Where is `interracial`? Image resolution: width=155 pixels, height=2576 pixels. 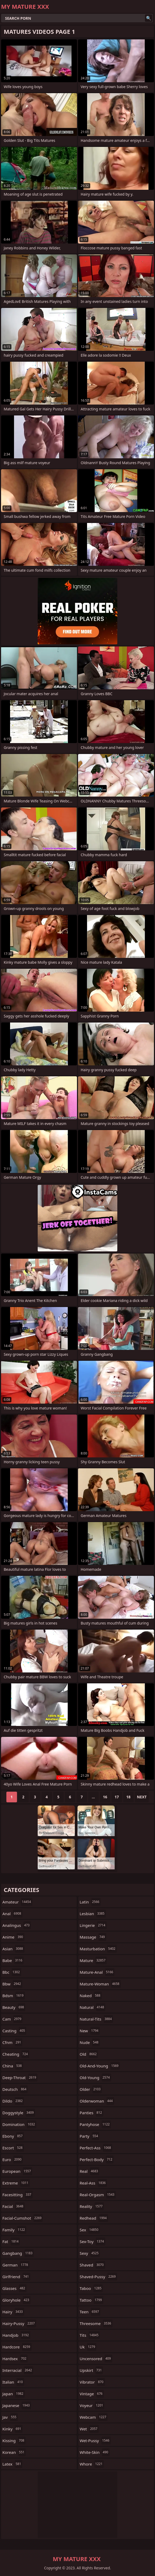 interracial is located at coordinates (17, 2370).